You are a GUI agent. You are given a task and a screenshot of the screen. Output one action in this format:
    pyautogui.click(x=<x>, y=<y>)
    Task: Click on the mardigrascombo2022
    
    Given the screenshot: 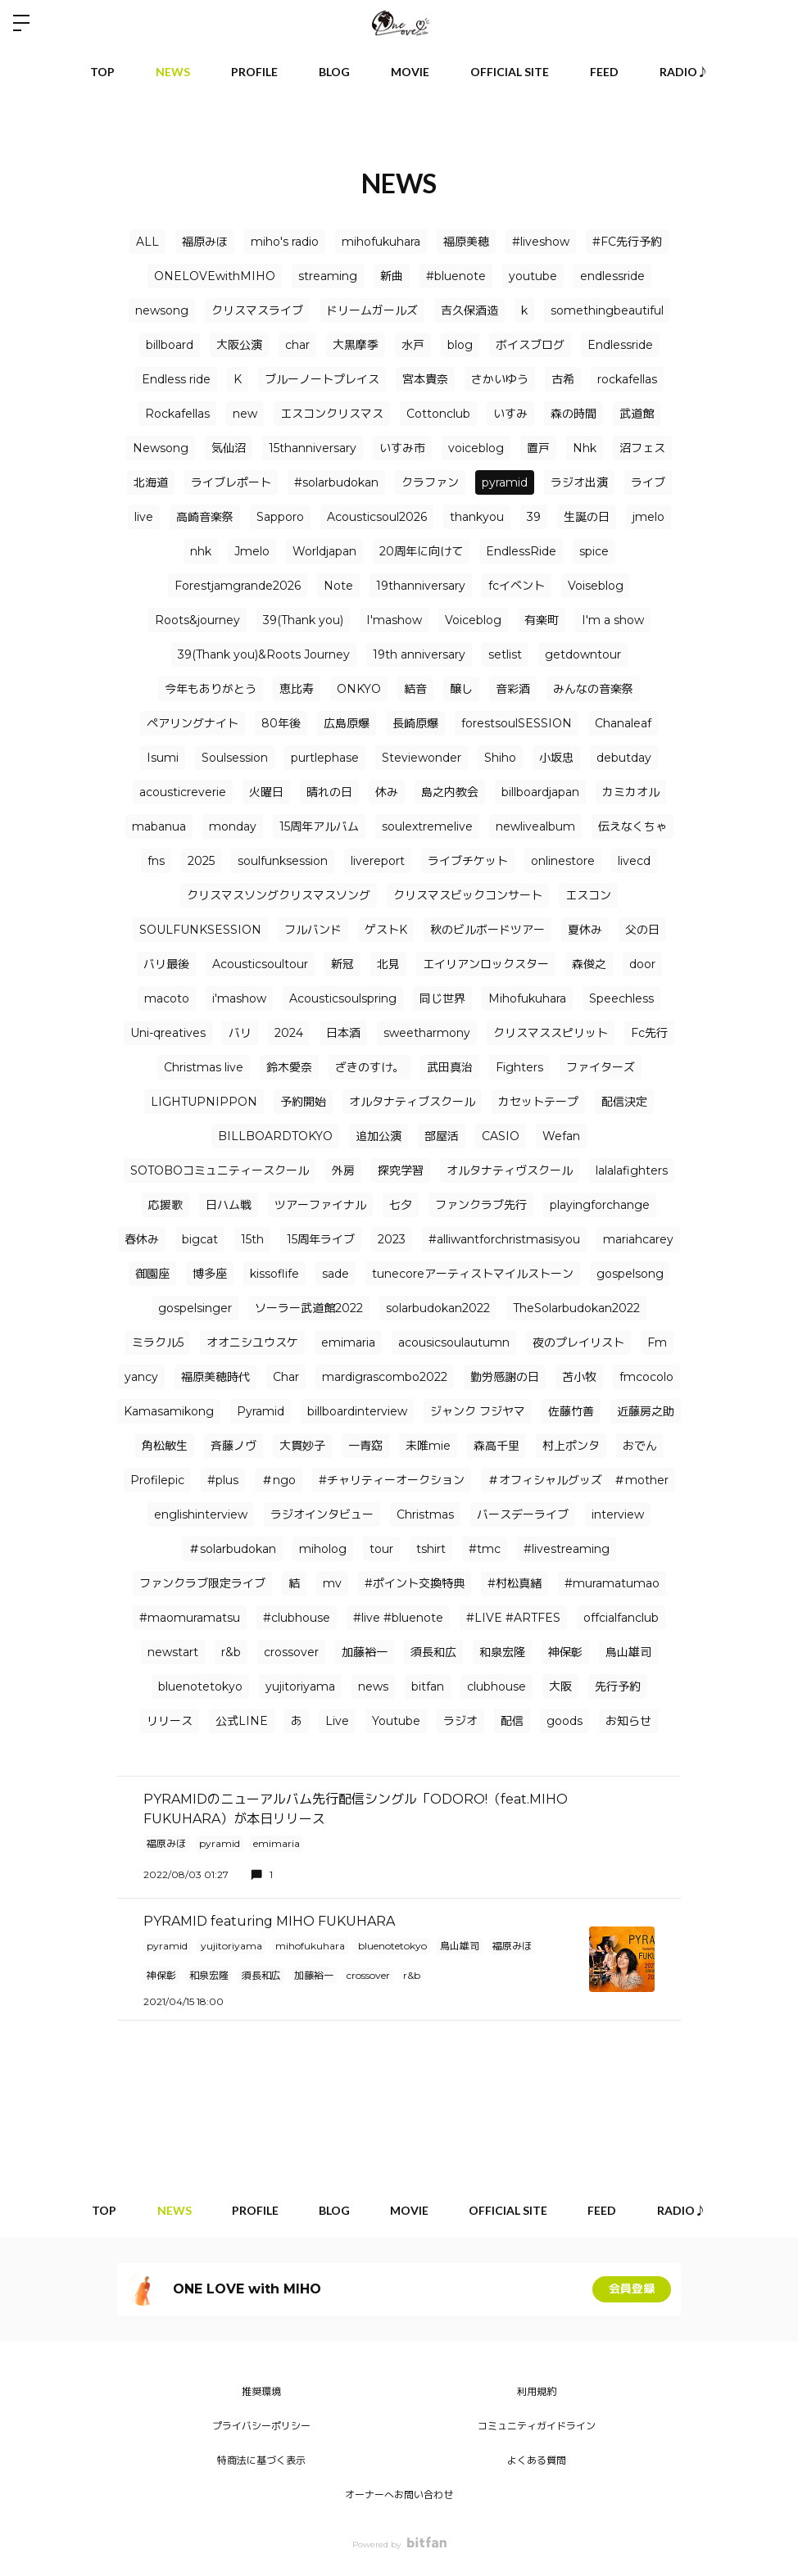 What is the action you would take?
    pyautogui.click(x=384, y=1376)
    